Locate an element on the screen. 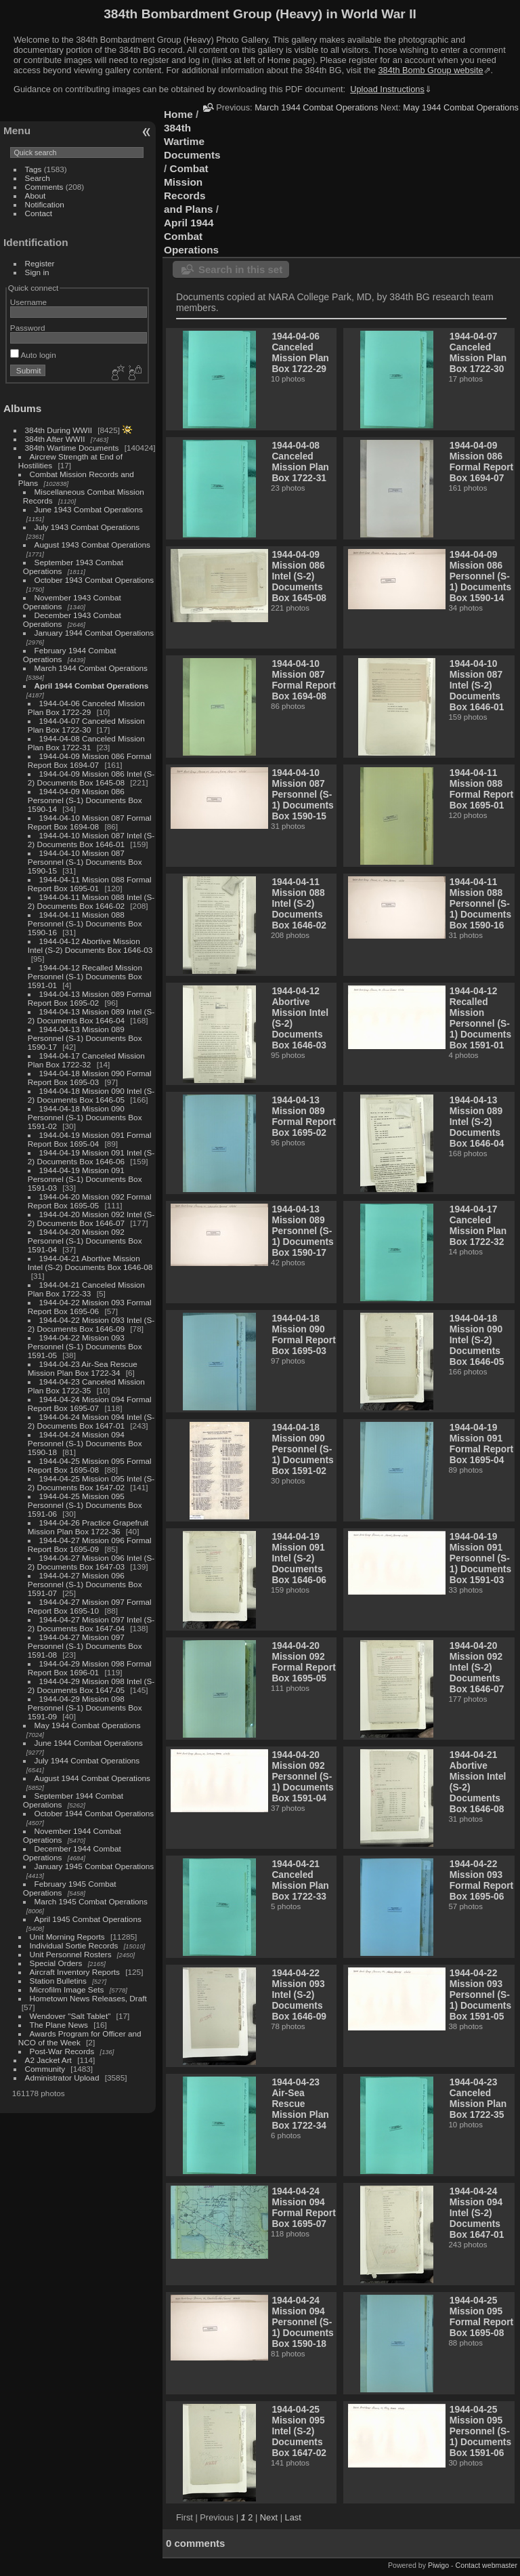 The image size is (520, 2576). 1944-04-19 Mission 091 Formal Report Box 1695-04 is located at coordinates (90, 1139).